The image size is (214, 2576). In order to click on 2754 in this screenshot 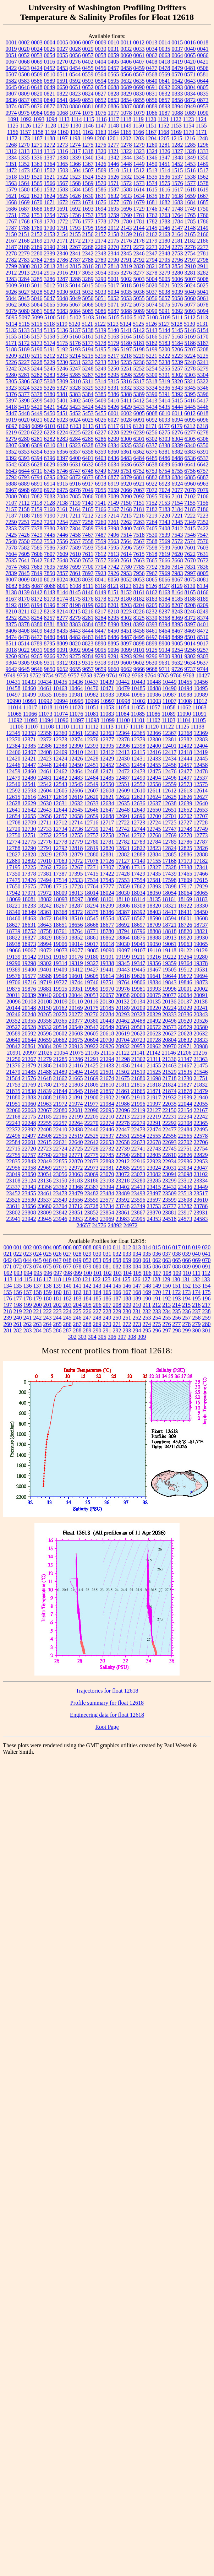, I will do `click(190, 253)`.